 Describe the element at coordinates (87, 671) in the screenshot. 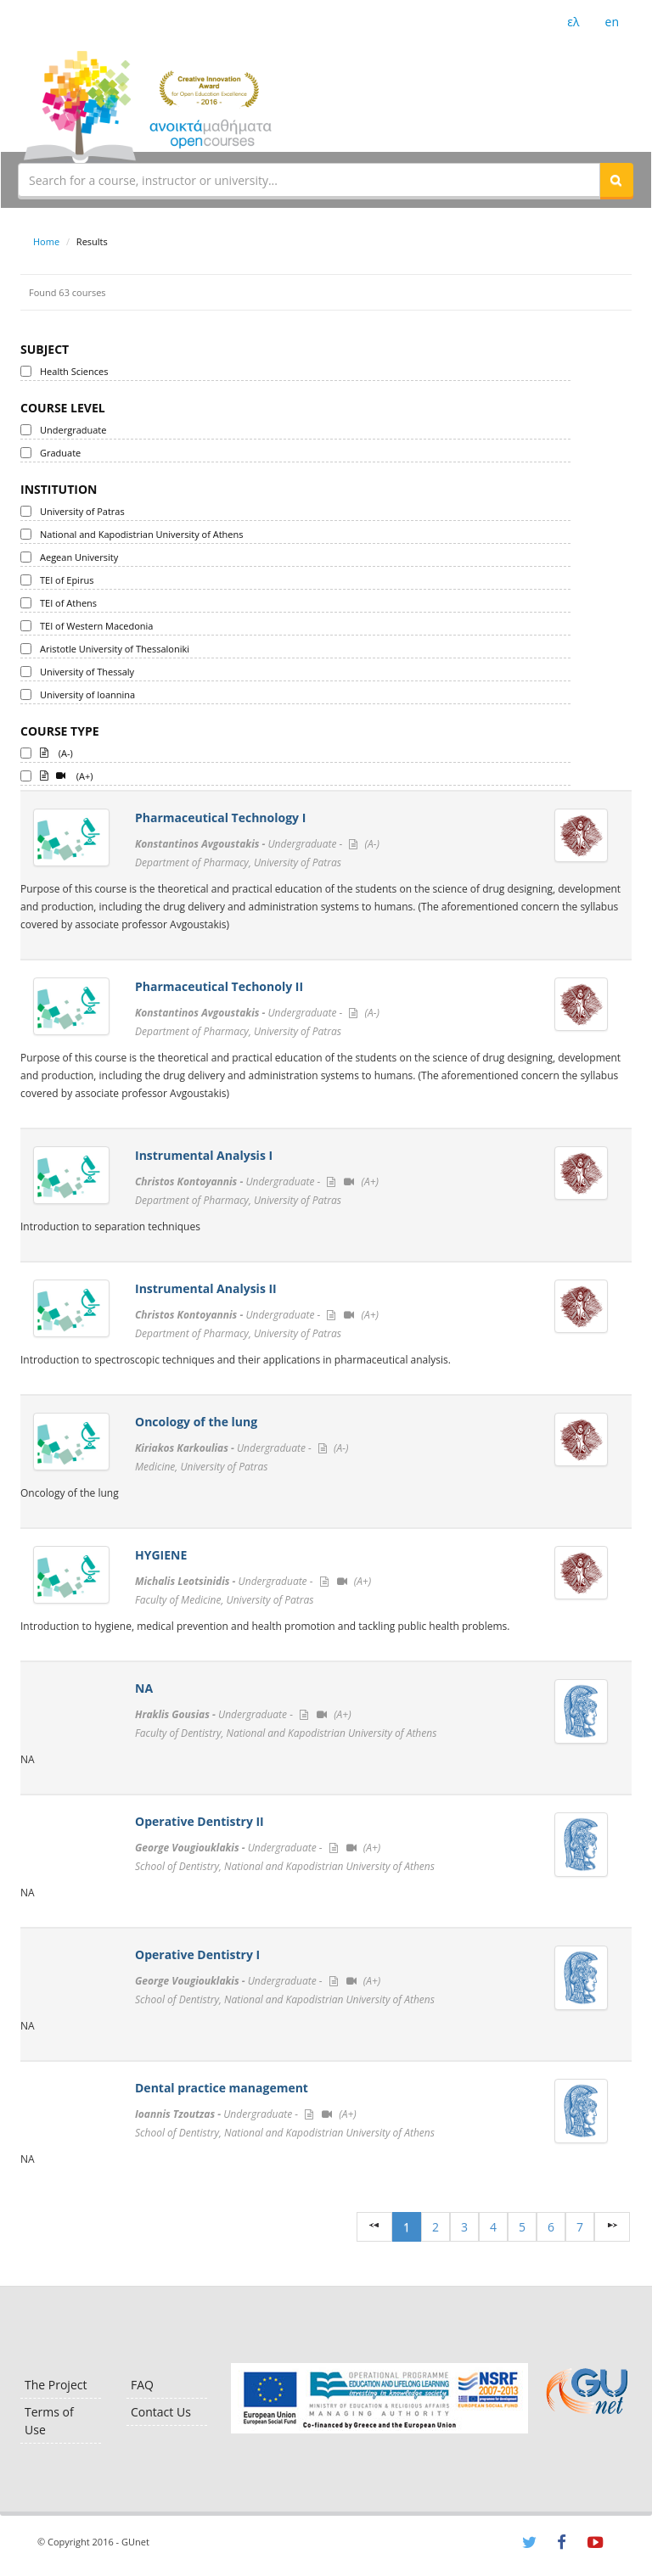

I see `University of Thessaly` at that location.